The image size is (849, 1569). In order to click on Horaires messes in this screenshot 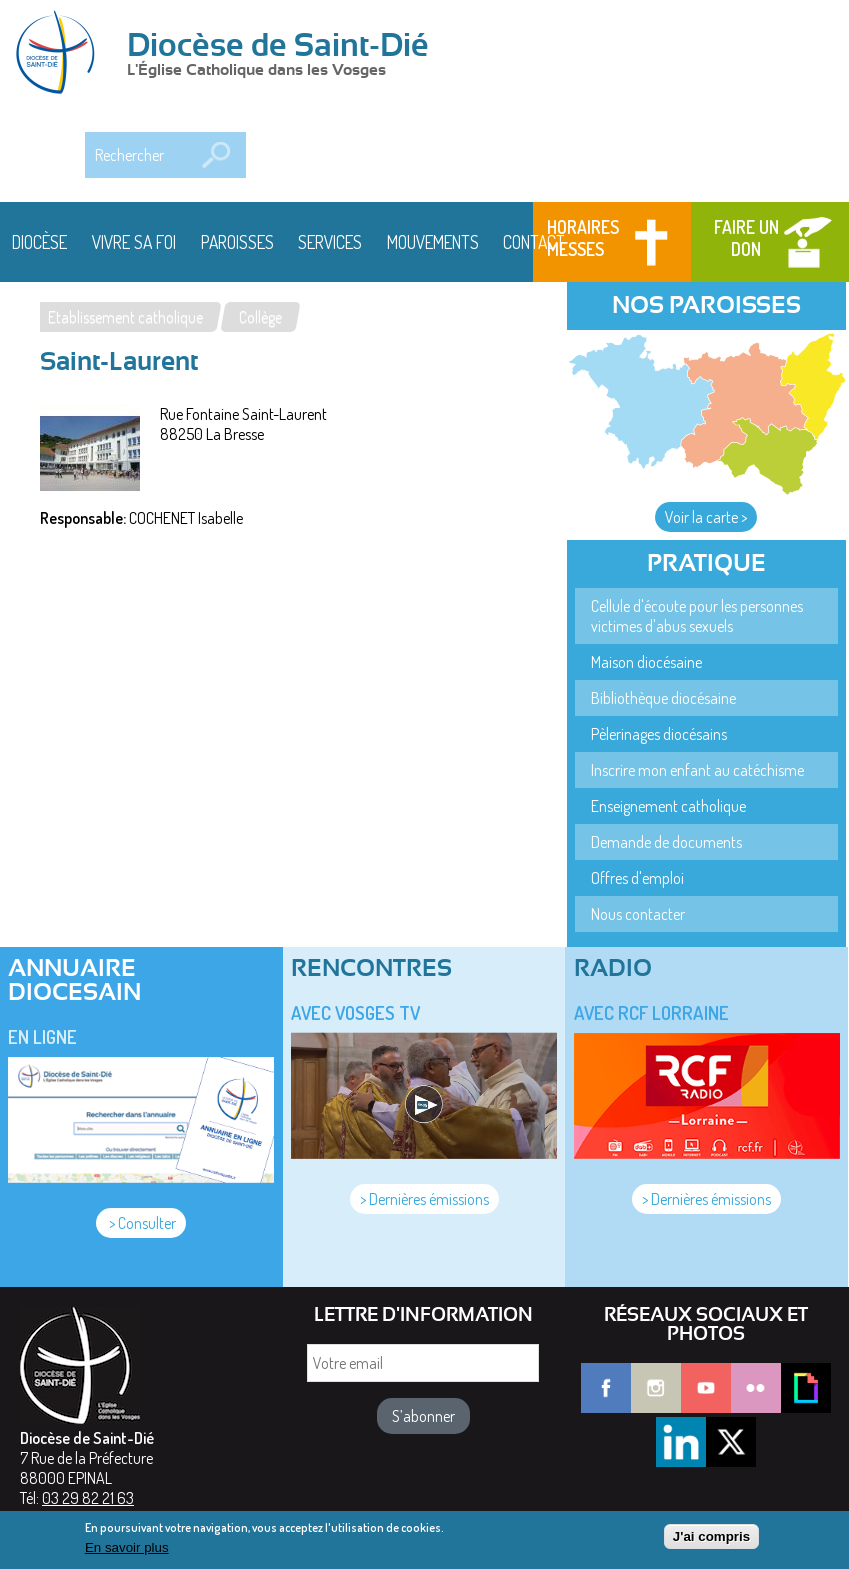, I will do `click(583, 238)`.